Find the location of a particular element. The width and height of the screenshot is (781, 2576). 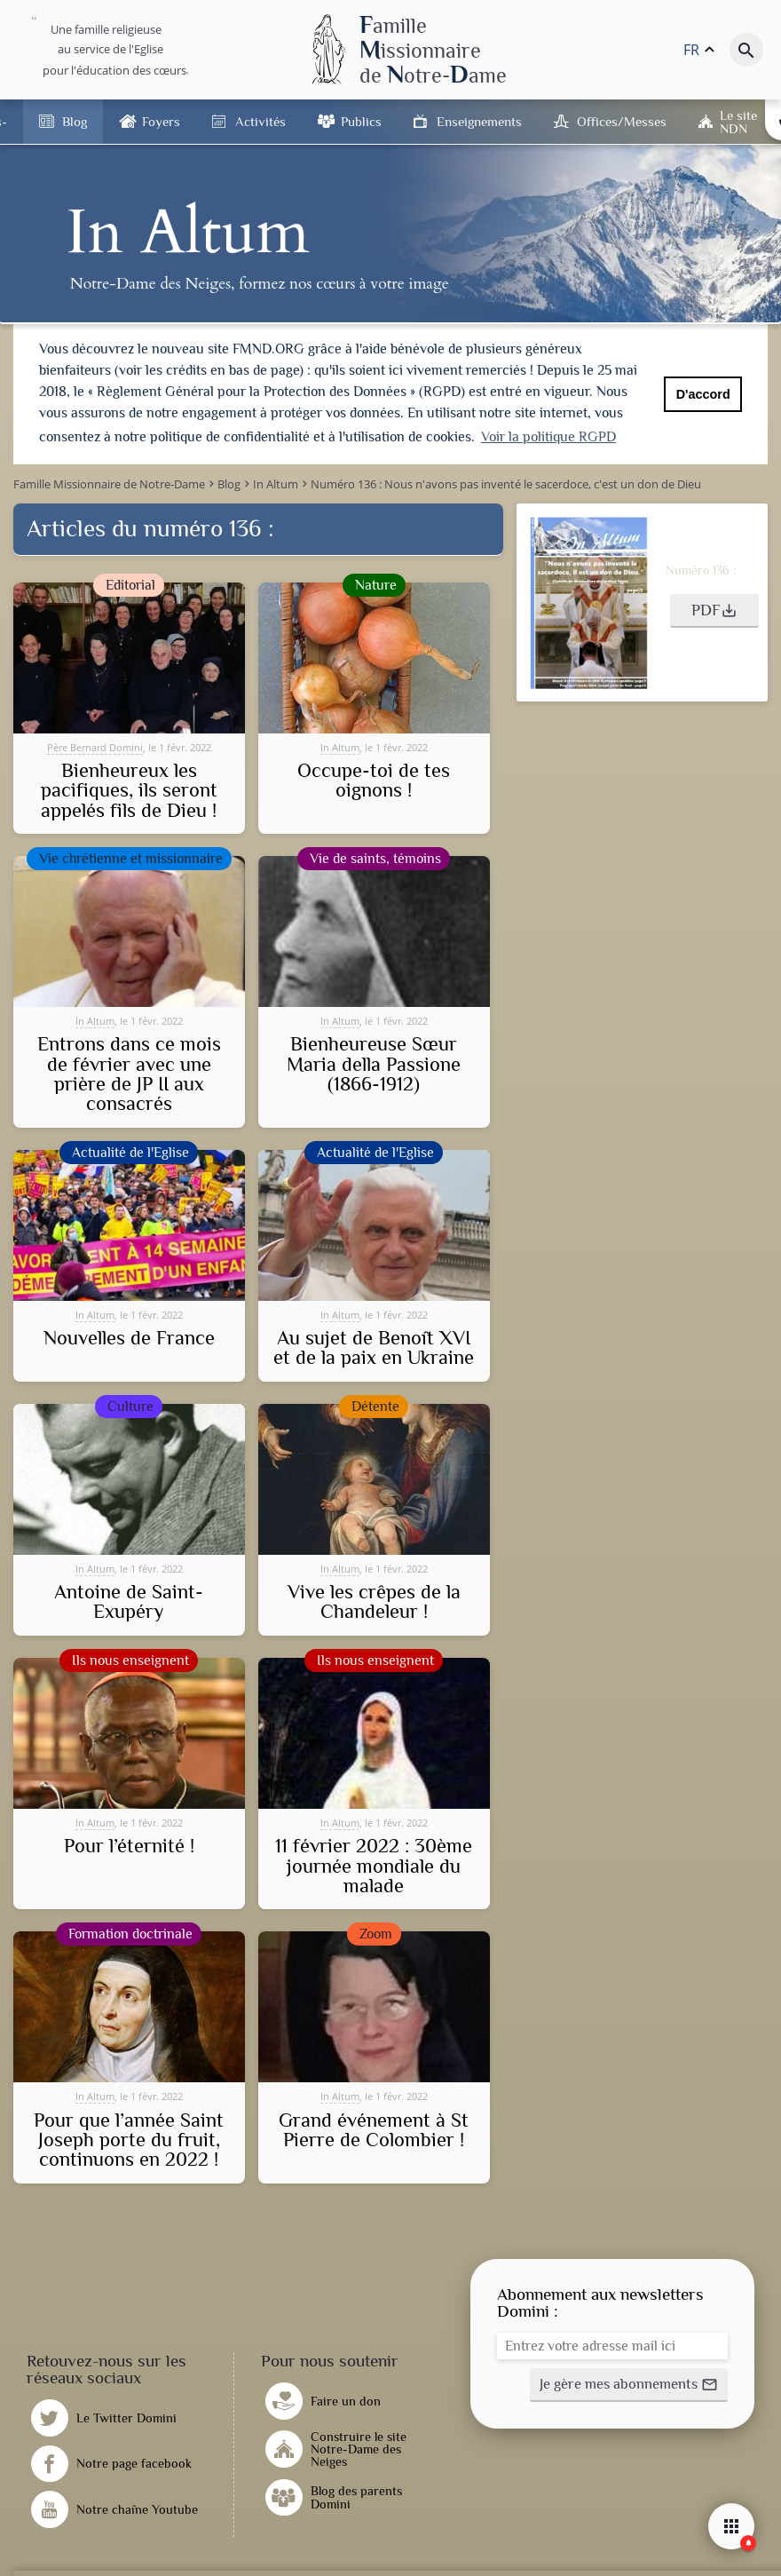

Grand événement à St Pierre de Colombier ! is located at coordinates (374, 2130).